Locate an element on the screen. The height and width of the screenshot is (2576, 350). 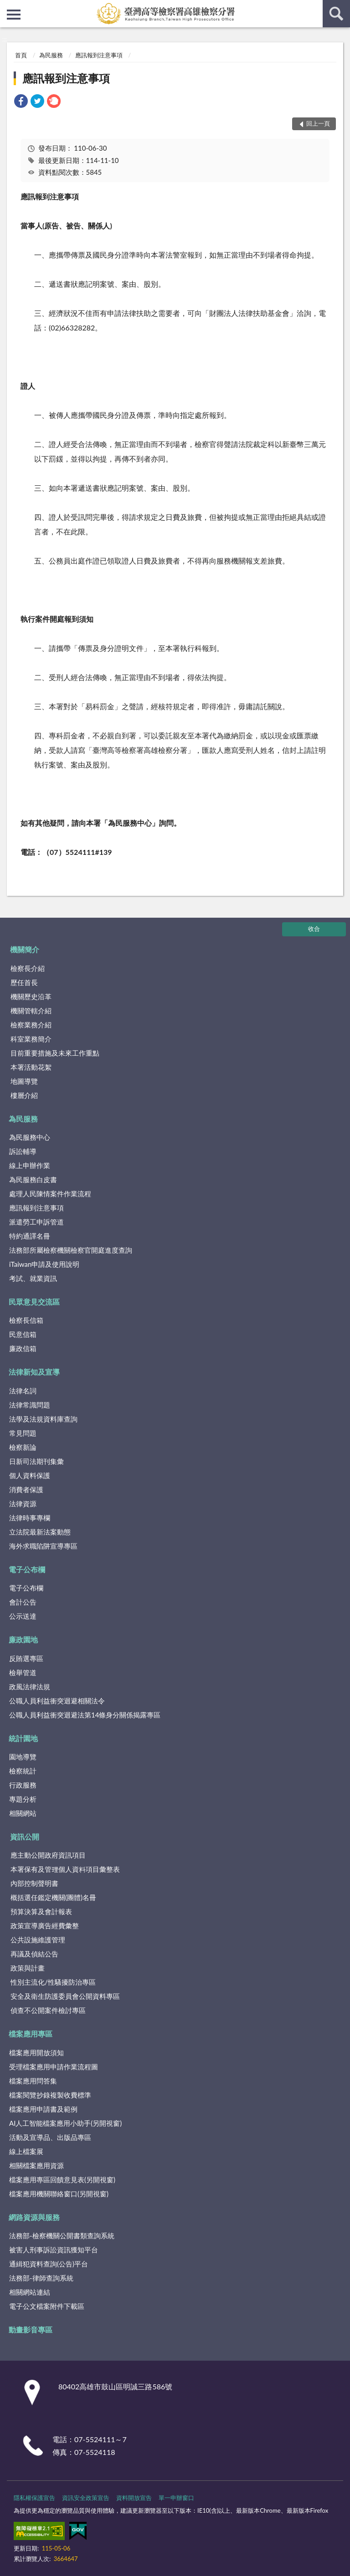
專題分析 is located at coordinates (22, 1799).